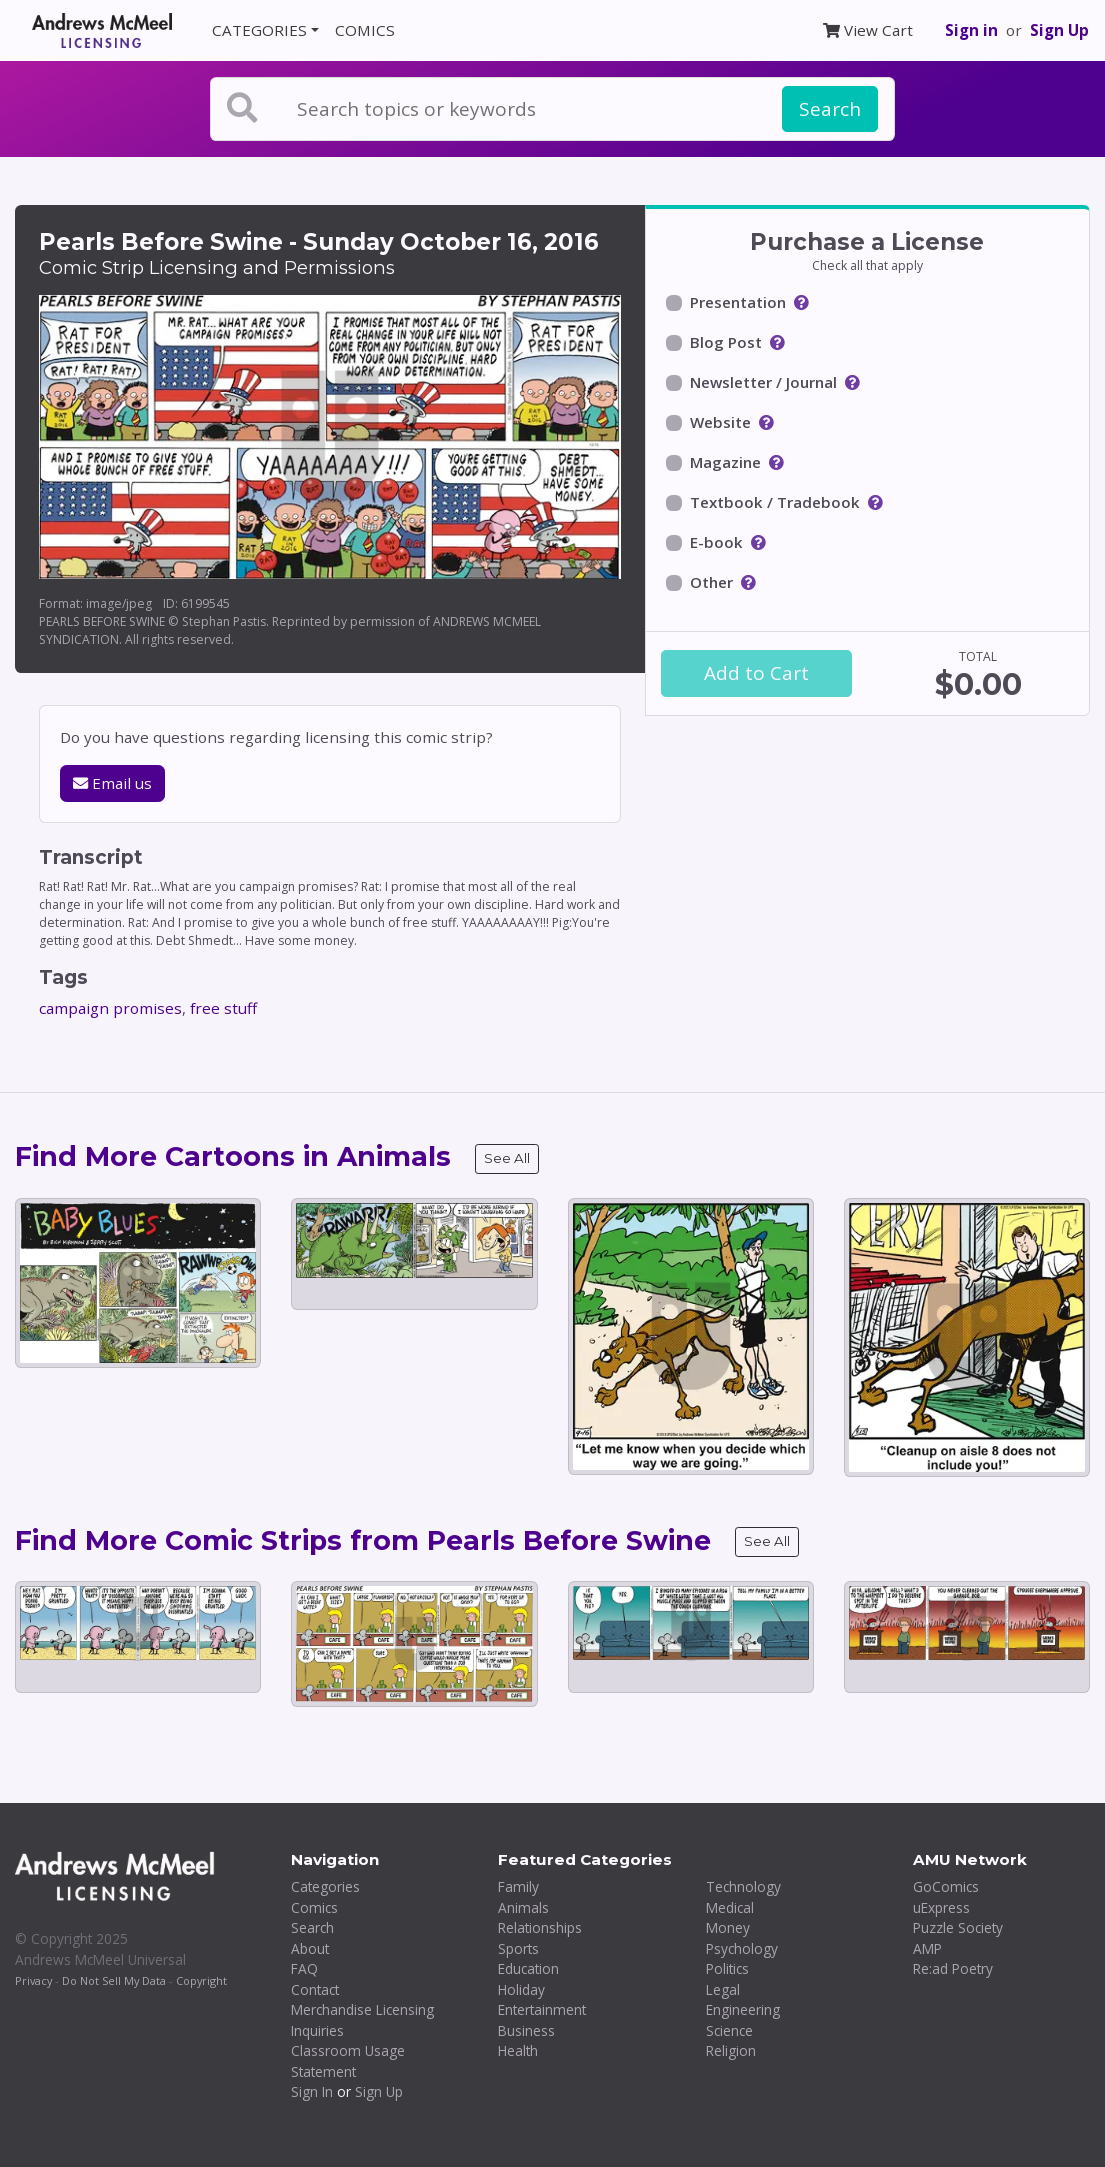 The width and height of the screenshot is (1105, 2167). What do you see at coordinates (742, 1948) in the screenshot?
I see `Psychology` at bounding box center [742, 1948].